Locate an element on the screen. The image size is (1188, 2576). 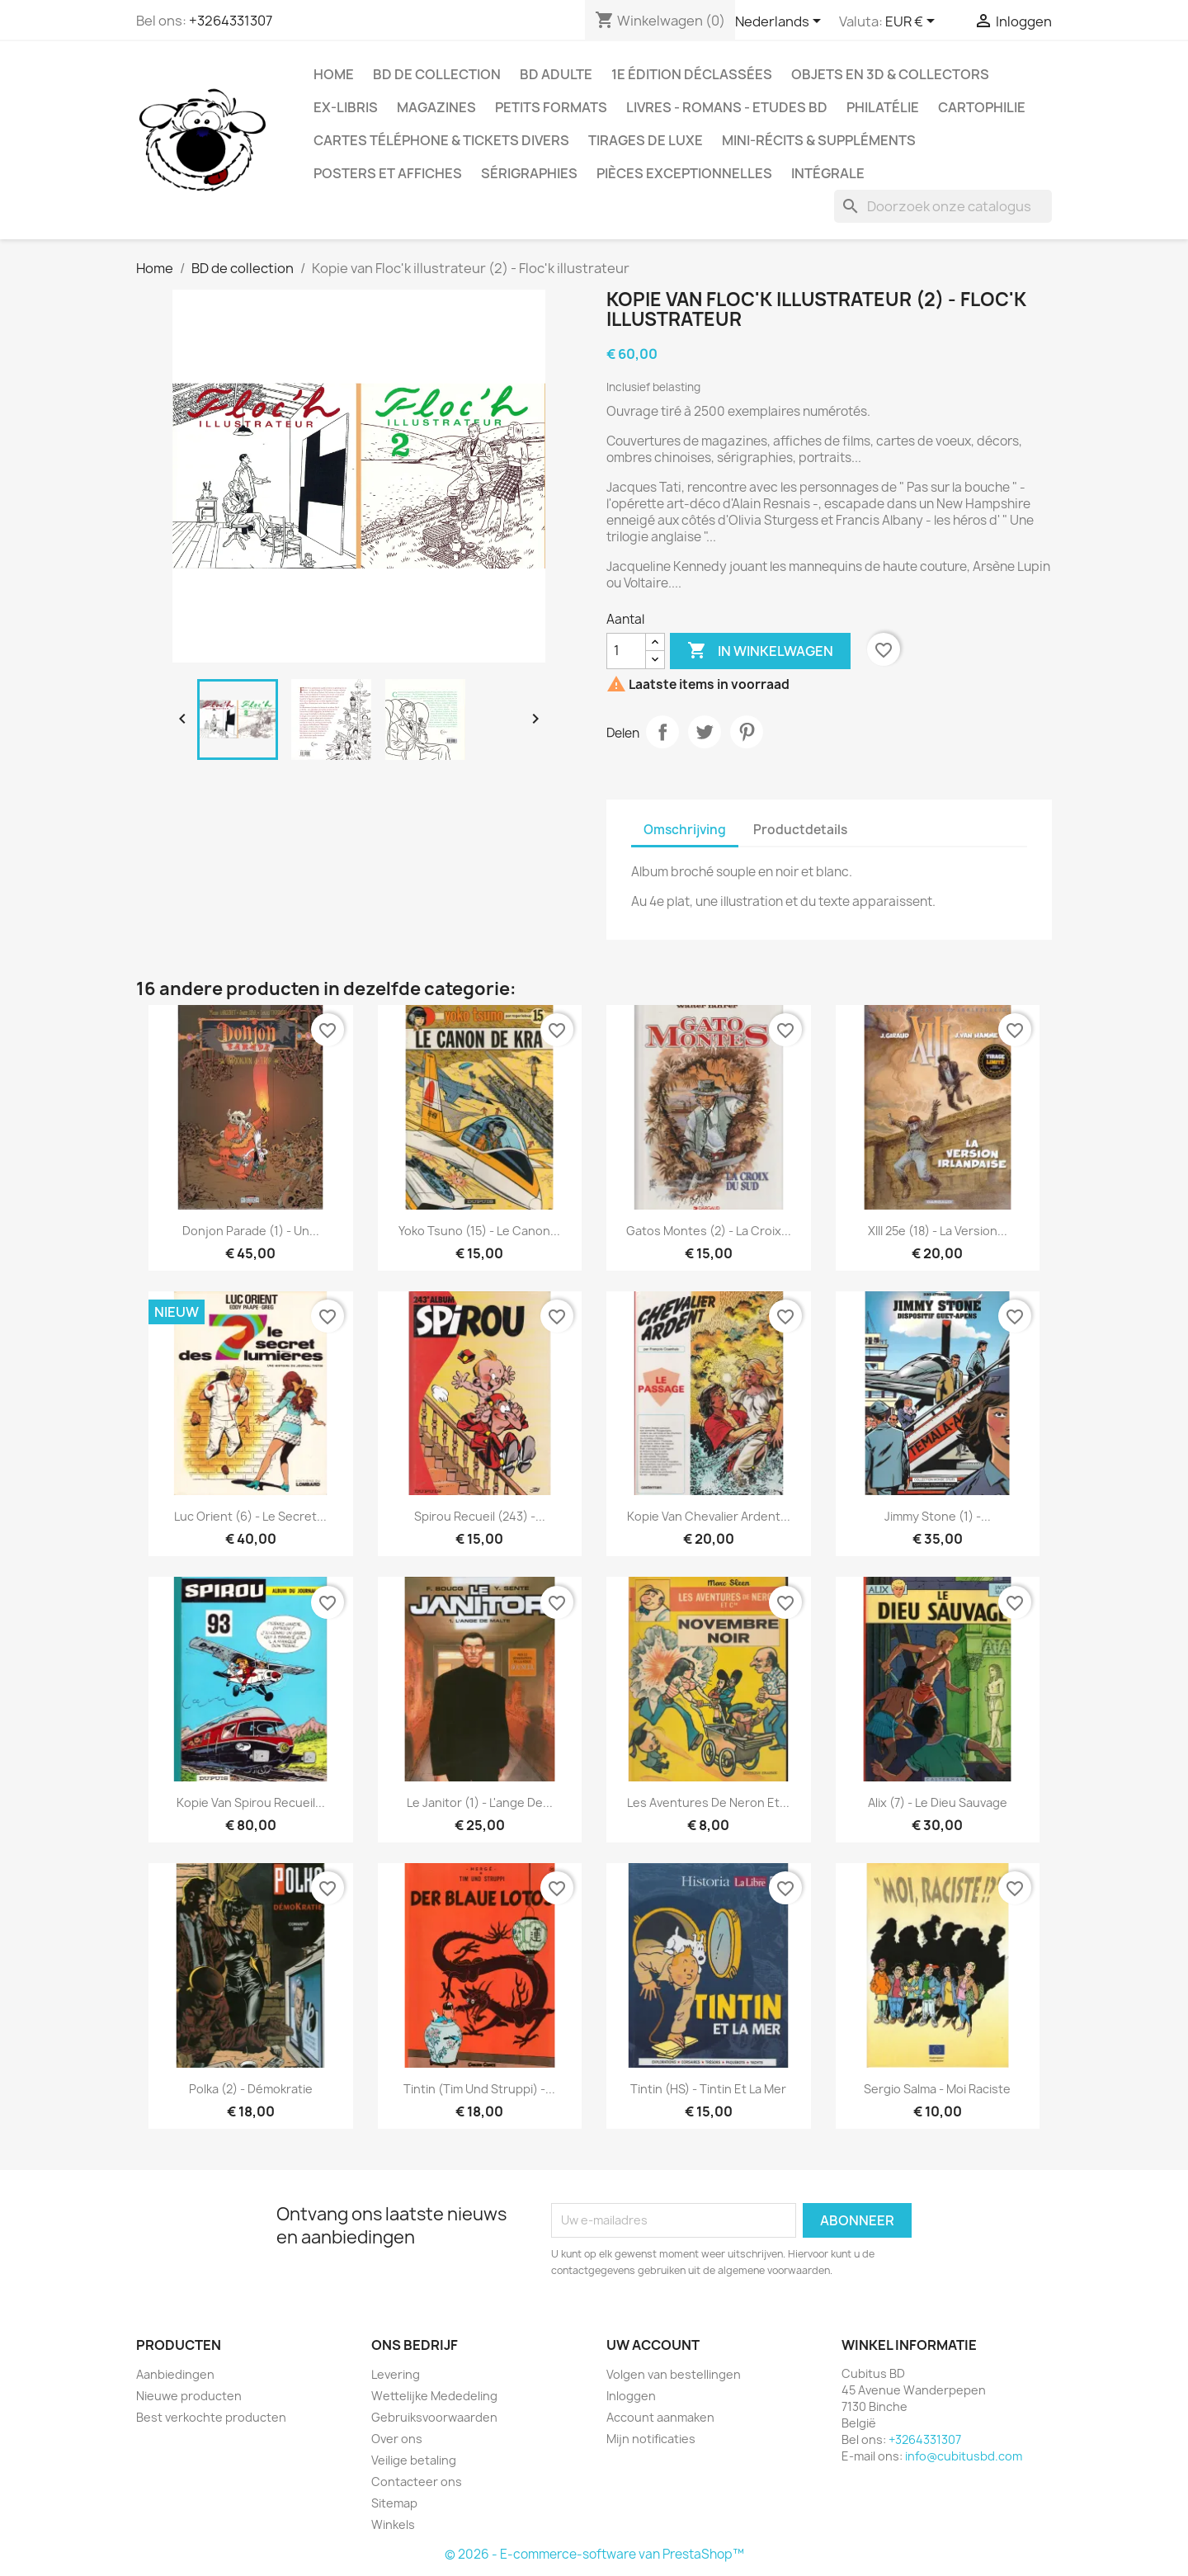
Donjon parade (1) - Un... is located at coordinates (250, 1230).